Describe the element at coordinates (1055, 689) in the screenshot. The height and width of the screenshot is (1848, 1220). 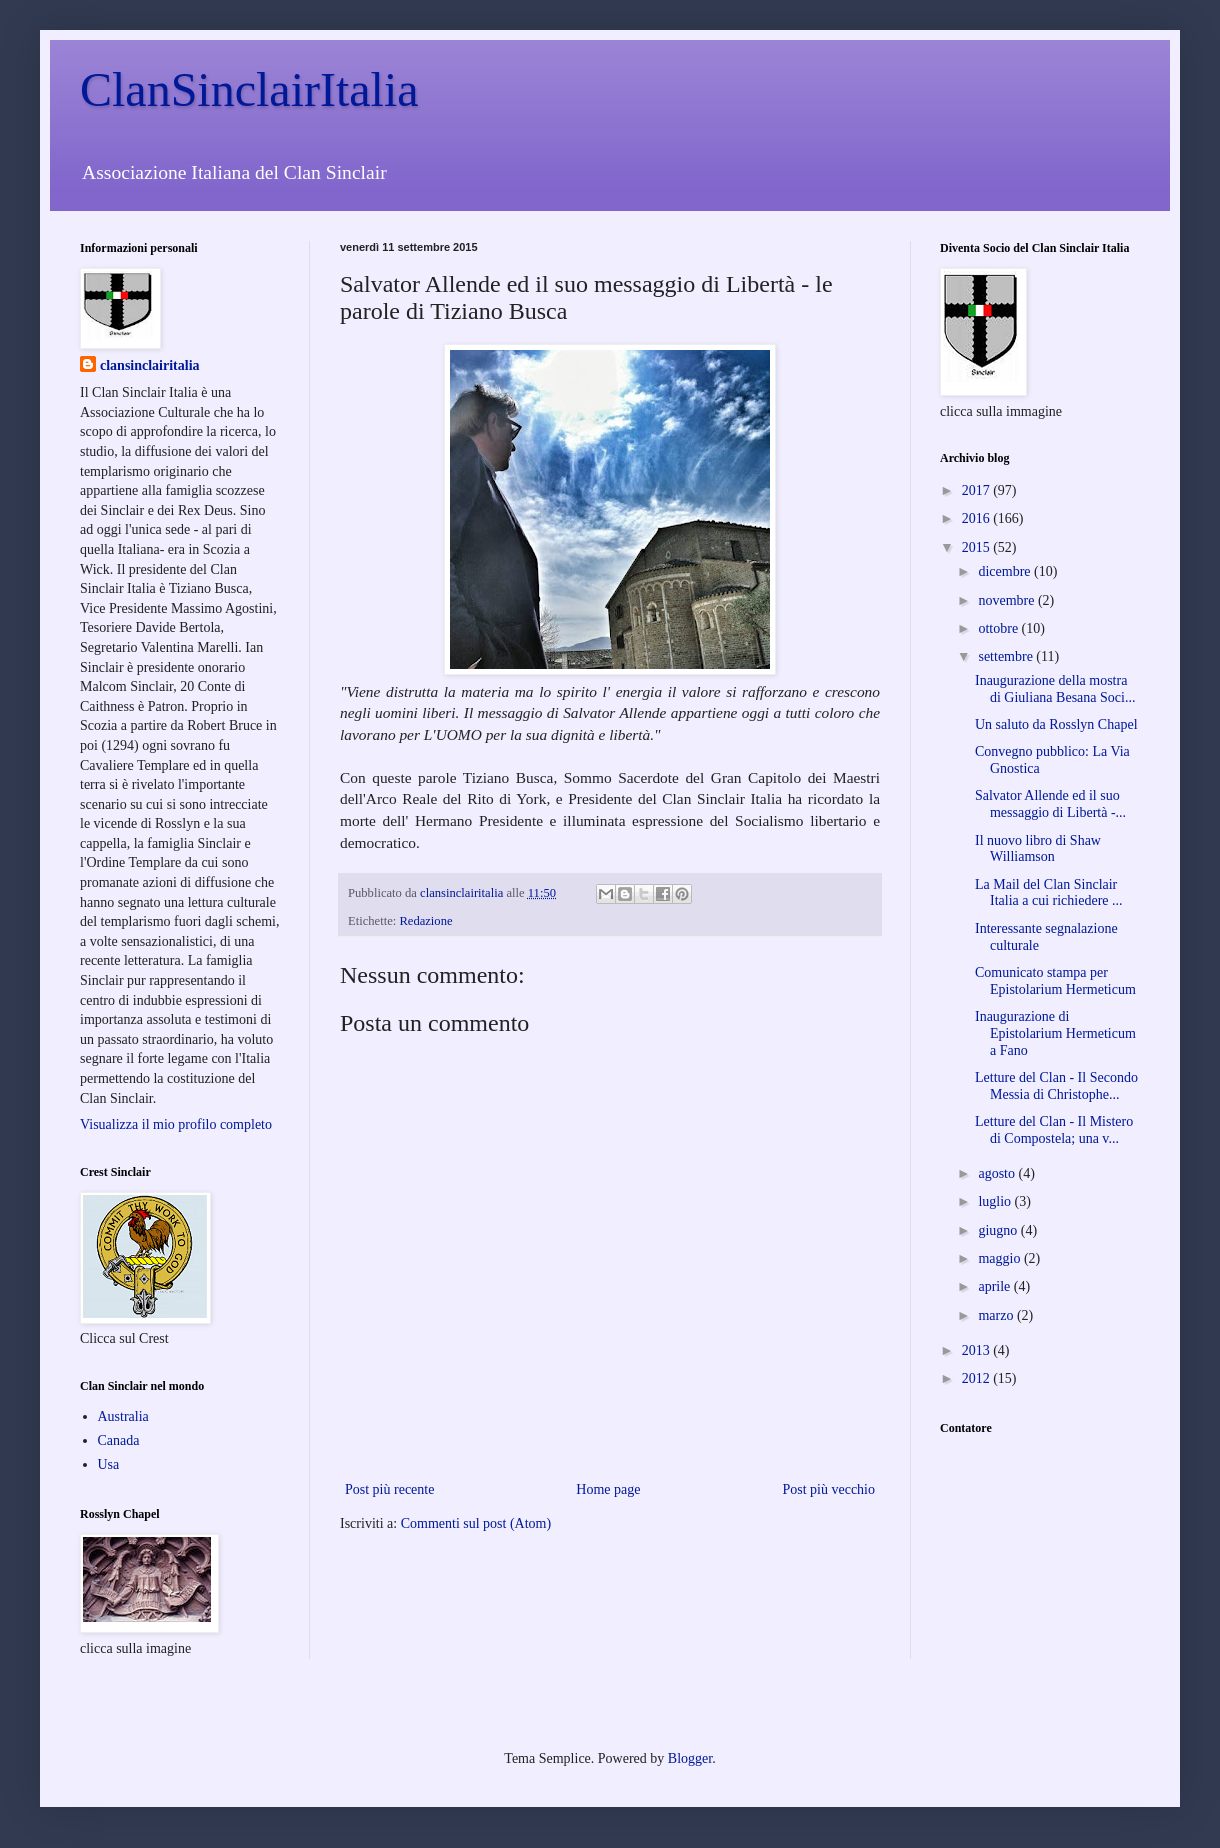
I see `Inaugurazione della mostra di Giuliana Besana Soci...` at that location.